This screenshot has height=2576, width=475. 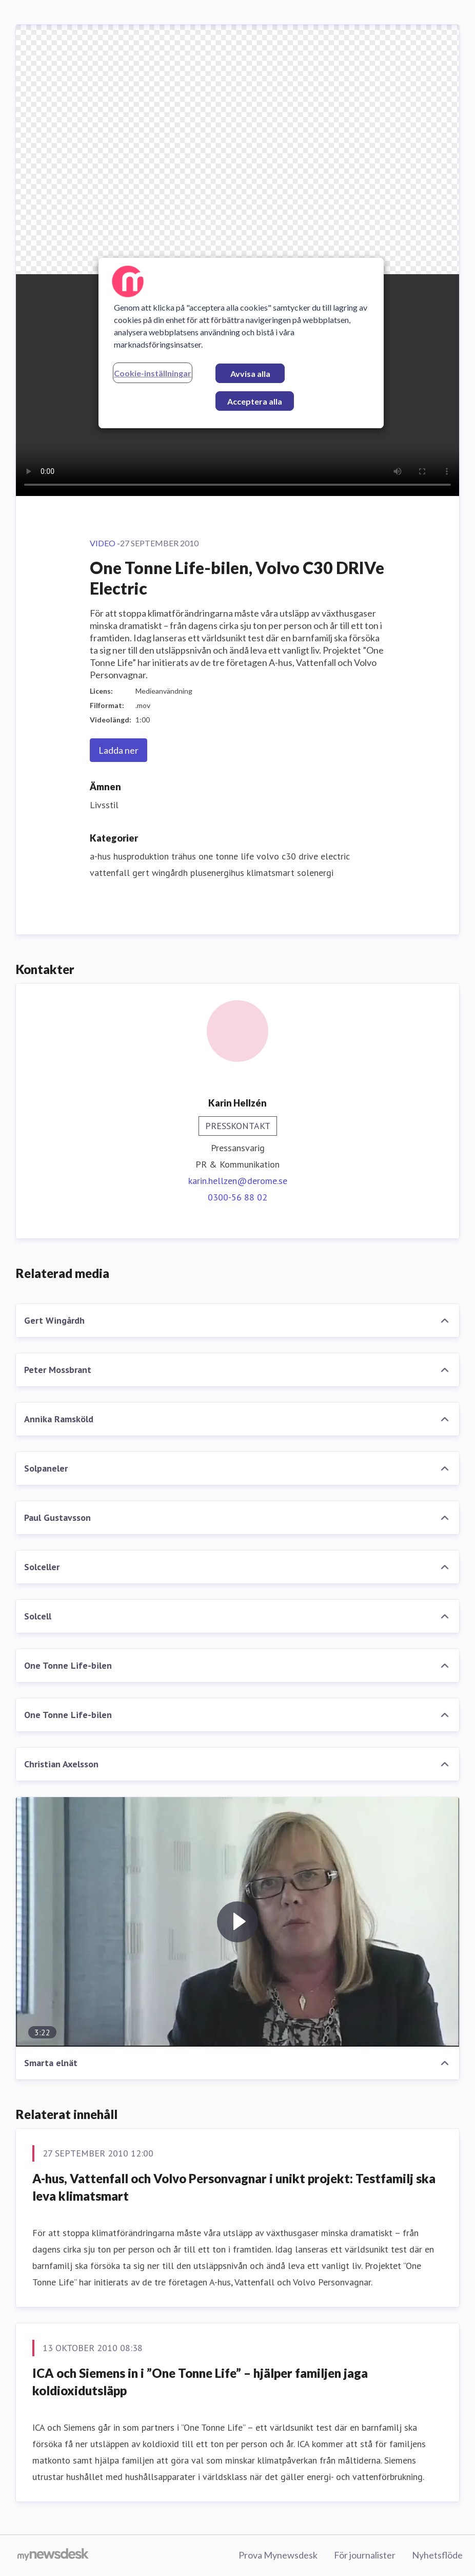 I want to click on [region], so click(x=241, y=343).